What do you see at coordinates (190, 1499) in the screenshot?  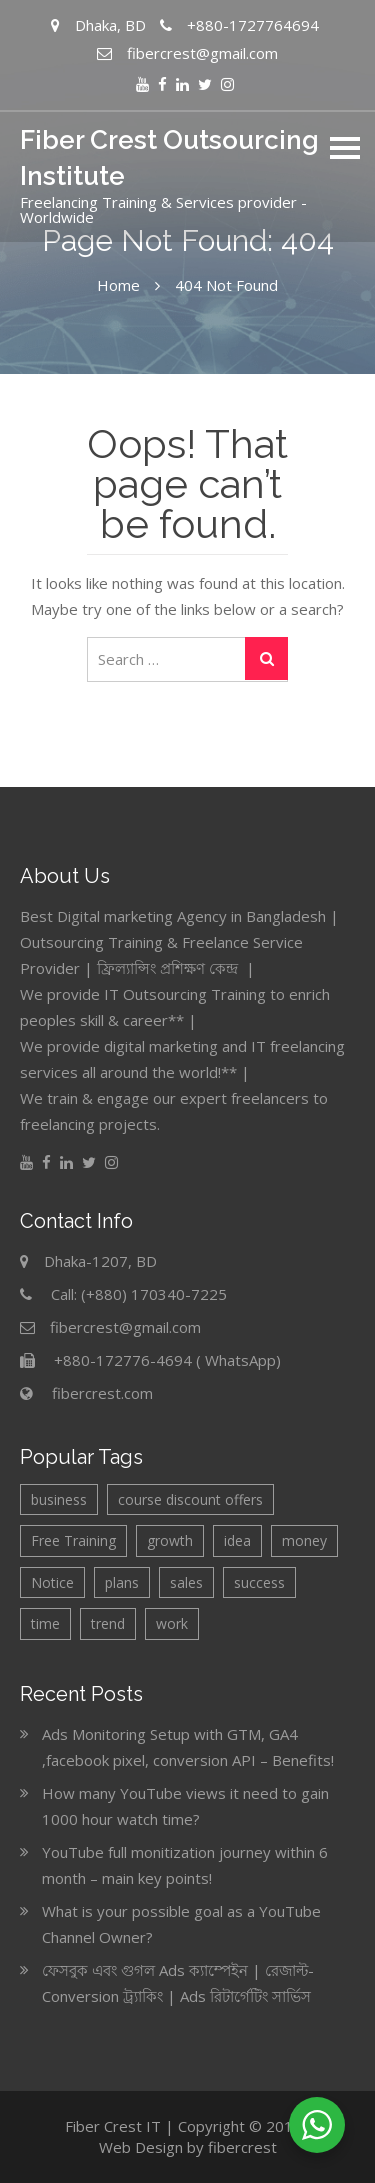 I see `course discount offers [course discount offers (4 items)]` at bounding box center [190, 1499].